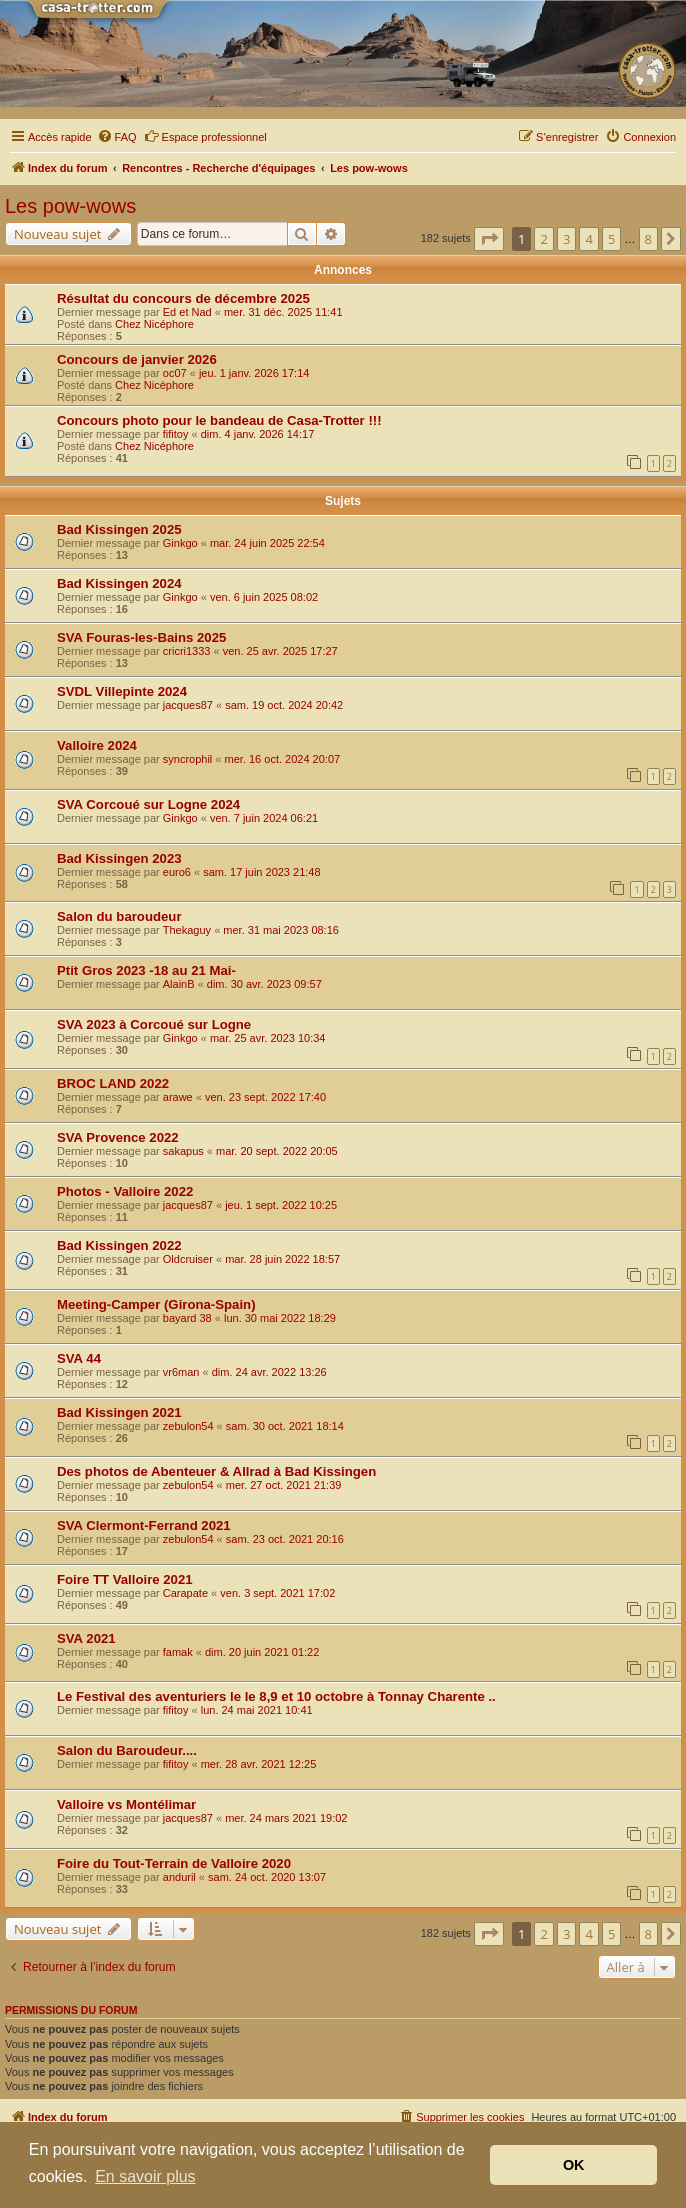  Describe the element at coordinates (179, 984) in the screenshot. I see `AlainB` at that location.